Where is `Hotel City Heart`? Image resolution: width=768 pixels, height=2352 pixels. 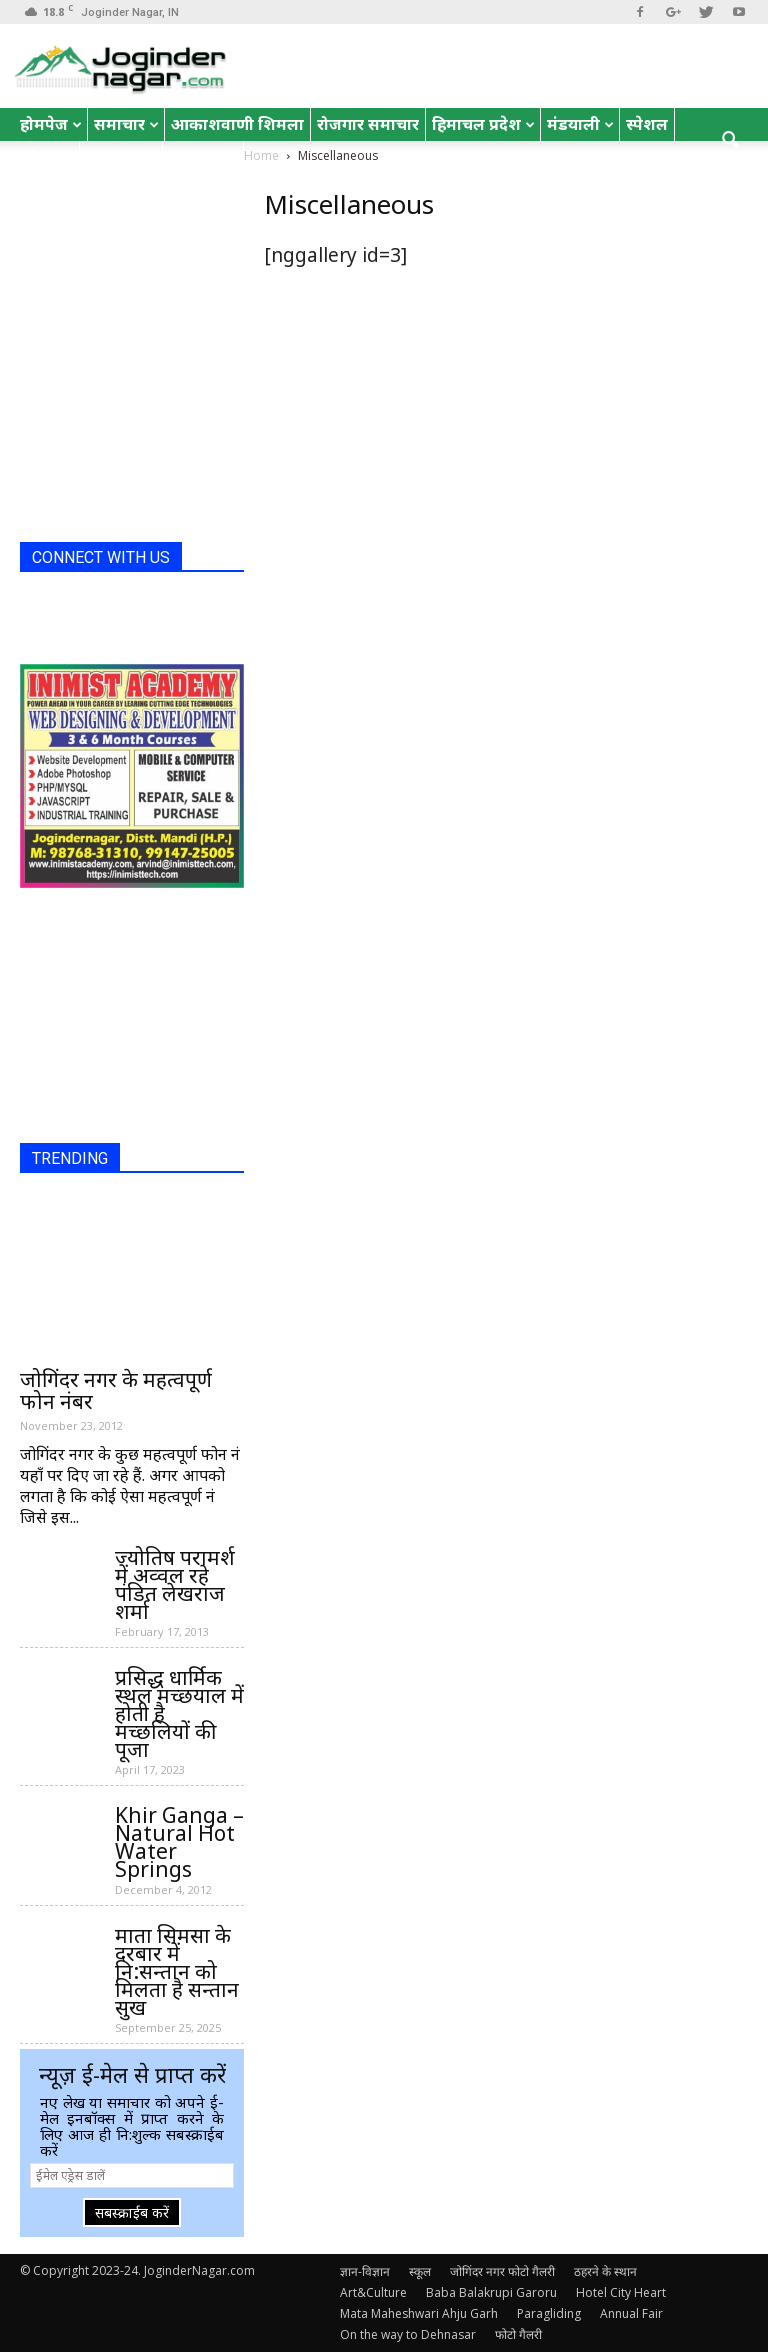 Hotel City Heart is located at coordinates (621, 2292).